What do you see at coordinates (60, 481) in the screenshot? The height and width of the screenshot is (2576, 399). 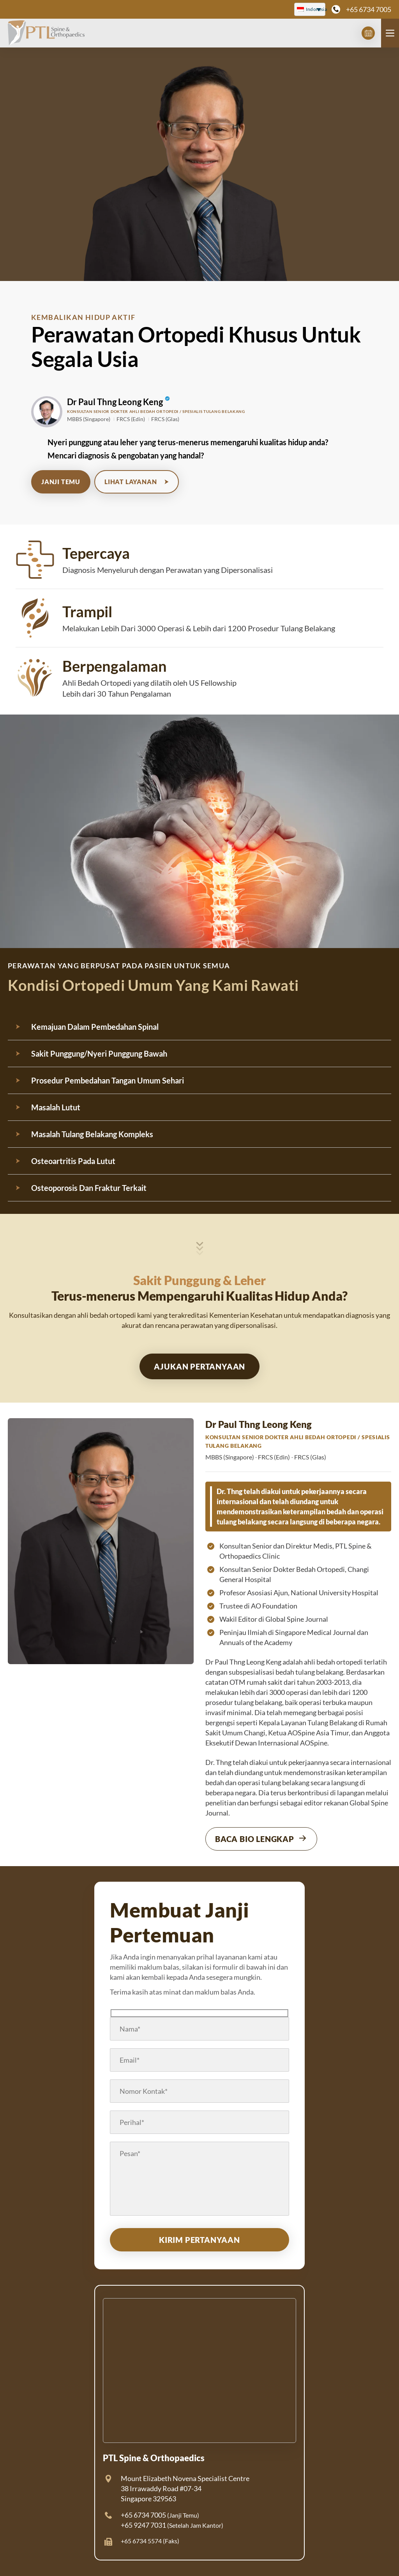 I see `Janji Temu` at bounding box center [60, 481].